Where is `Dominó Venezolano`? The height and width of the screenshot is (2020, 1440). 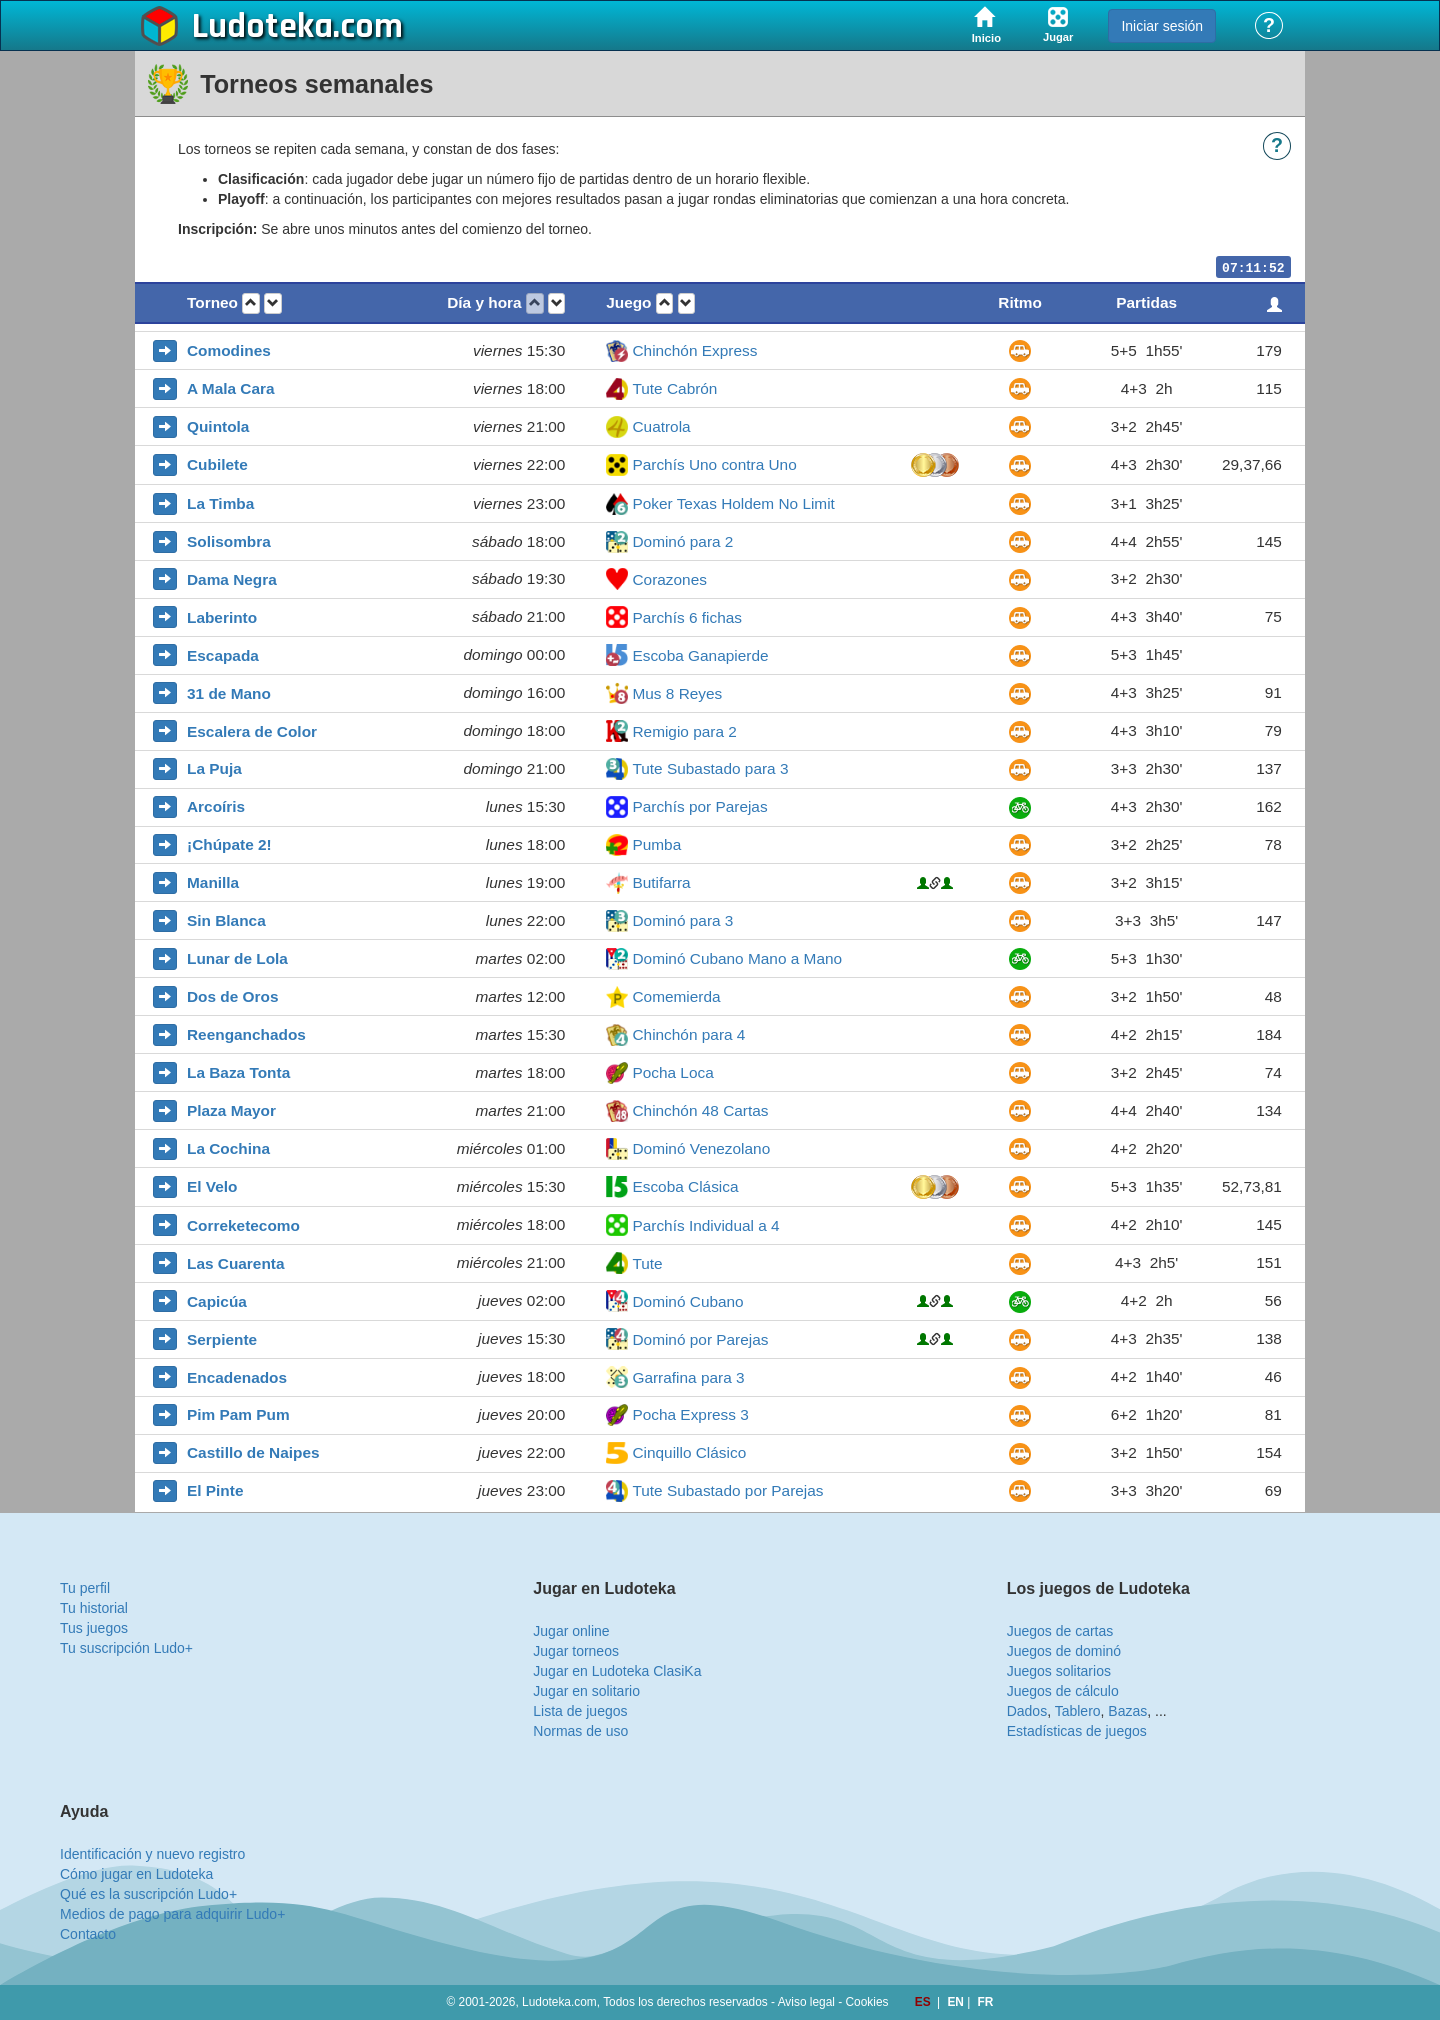 Dominó Venezolano is located at coordinates (701, 1148).